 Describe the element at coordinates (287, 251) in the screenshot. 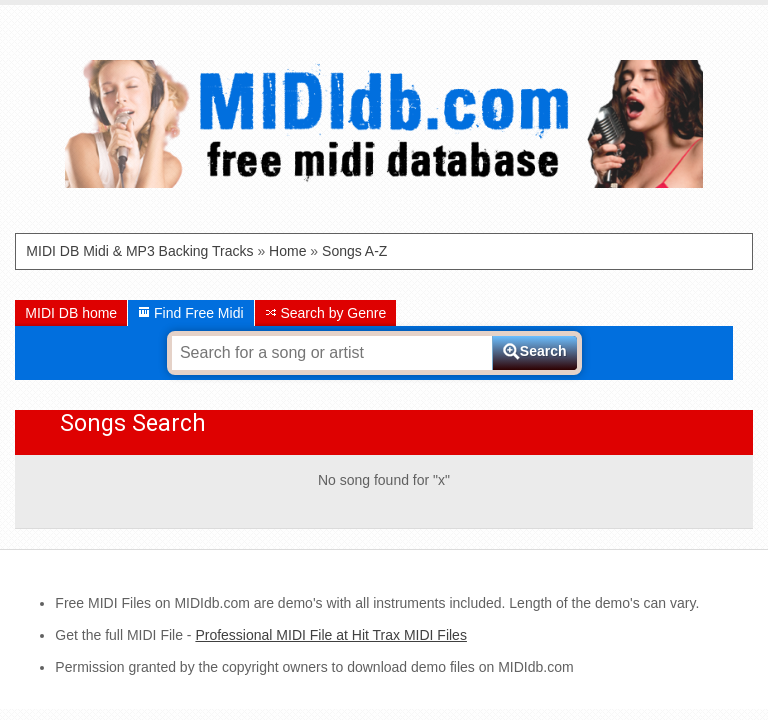

I see `Home` at that location.